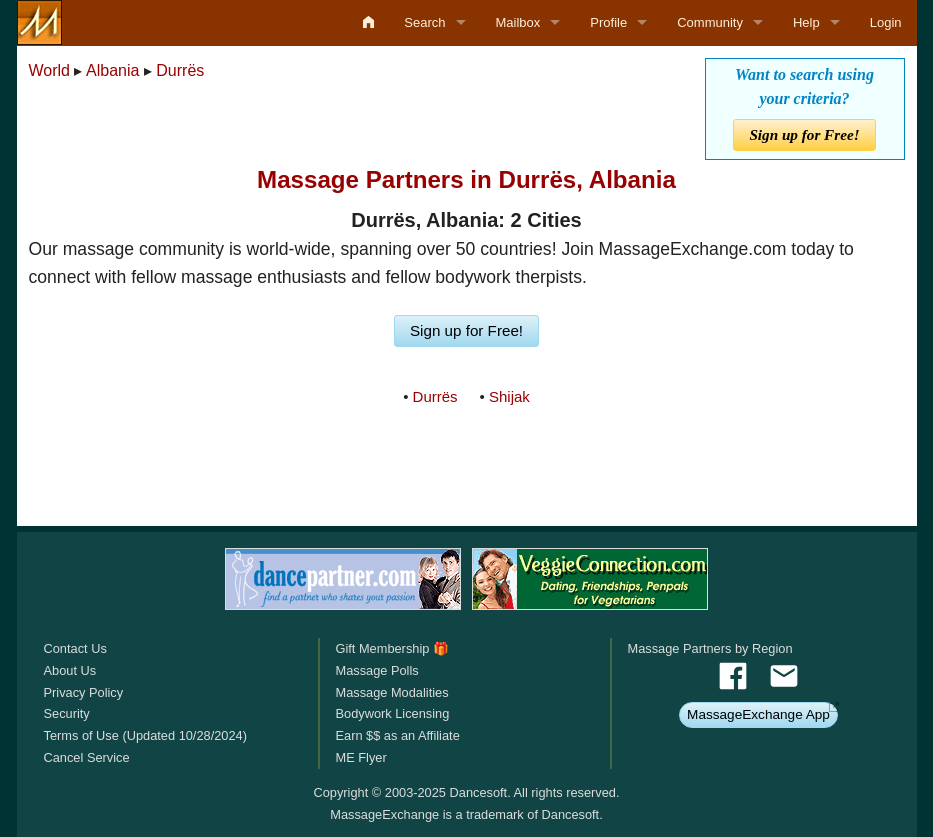  Describe the element at coordinates (112, 70) in the screenshot. I see `Albania` at that location.